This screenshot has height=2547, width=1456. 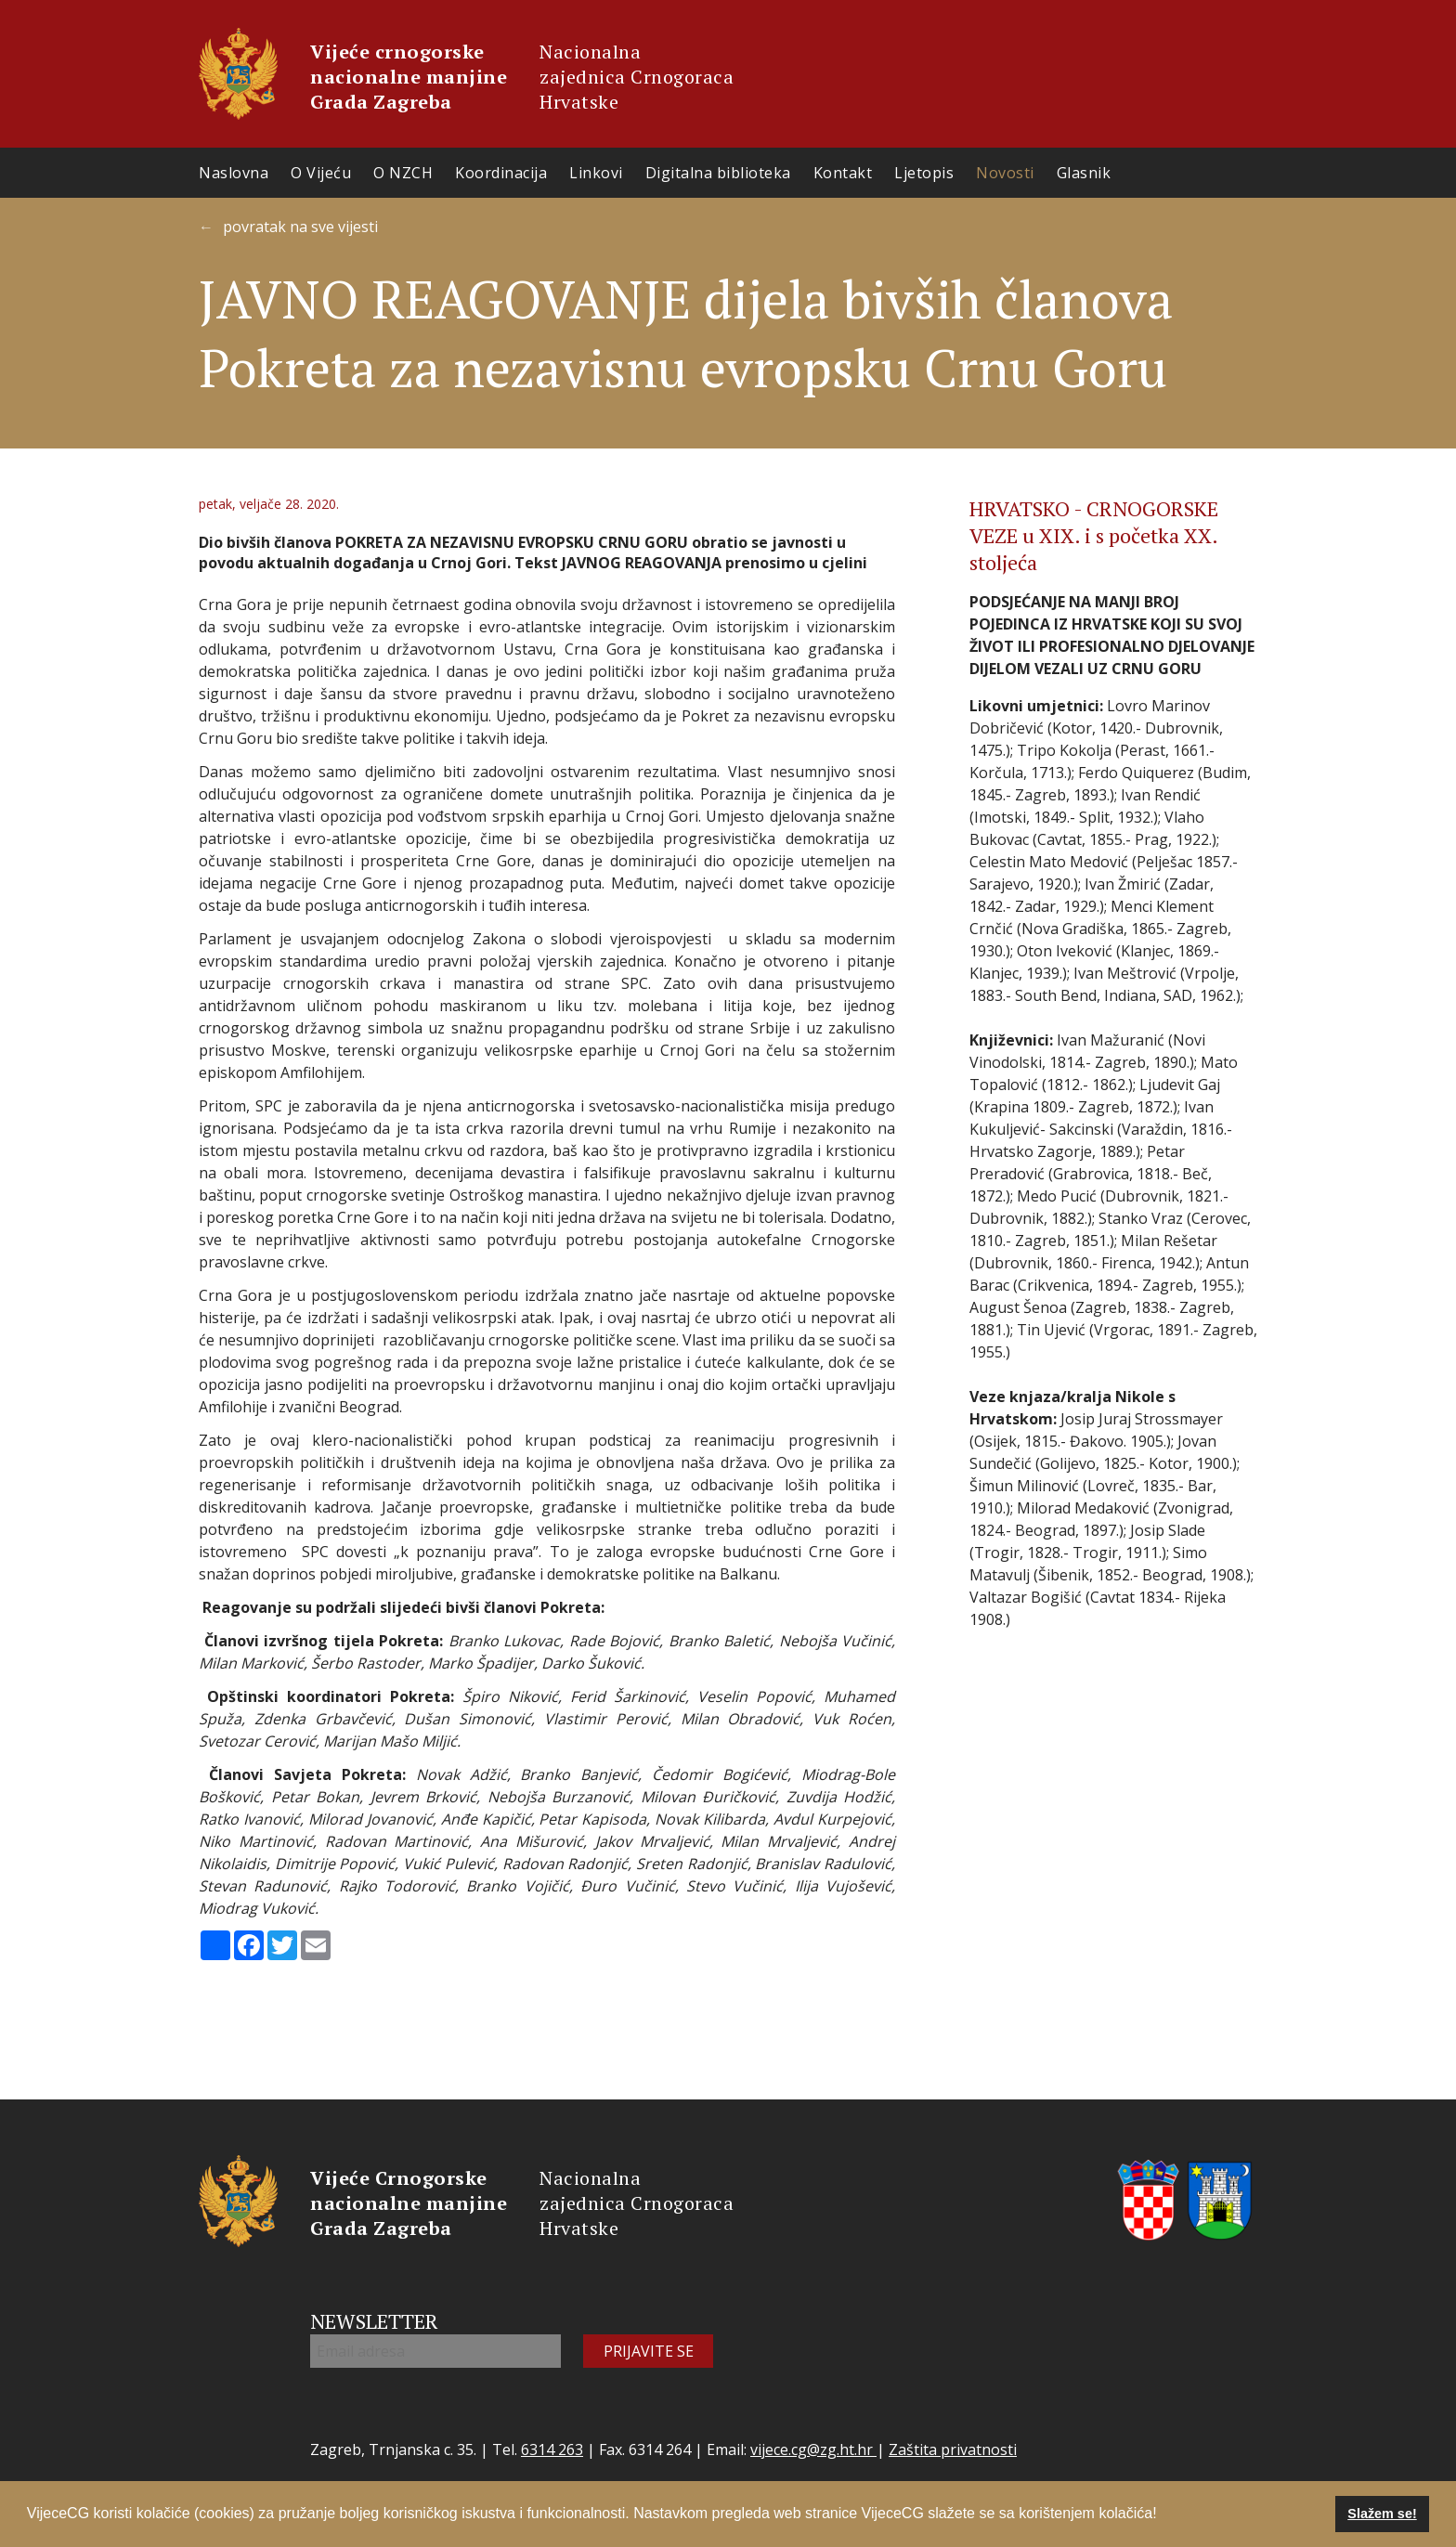 I want to click on Zaštita privatnosti, so click(x=953, y=2449).